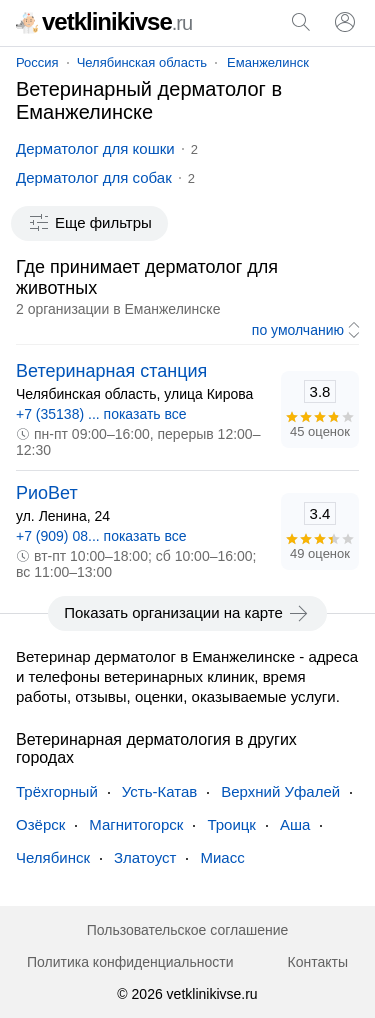  Describe the element at coordinates (101, 414) in the screenshot. I see `+7 (35138) ... показать все` at that location.